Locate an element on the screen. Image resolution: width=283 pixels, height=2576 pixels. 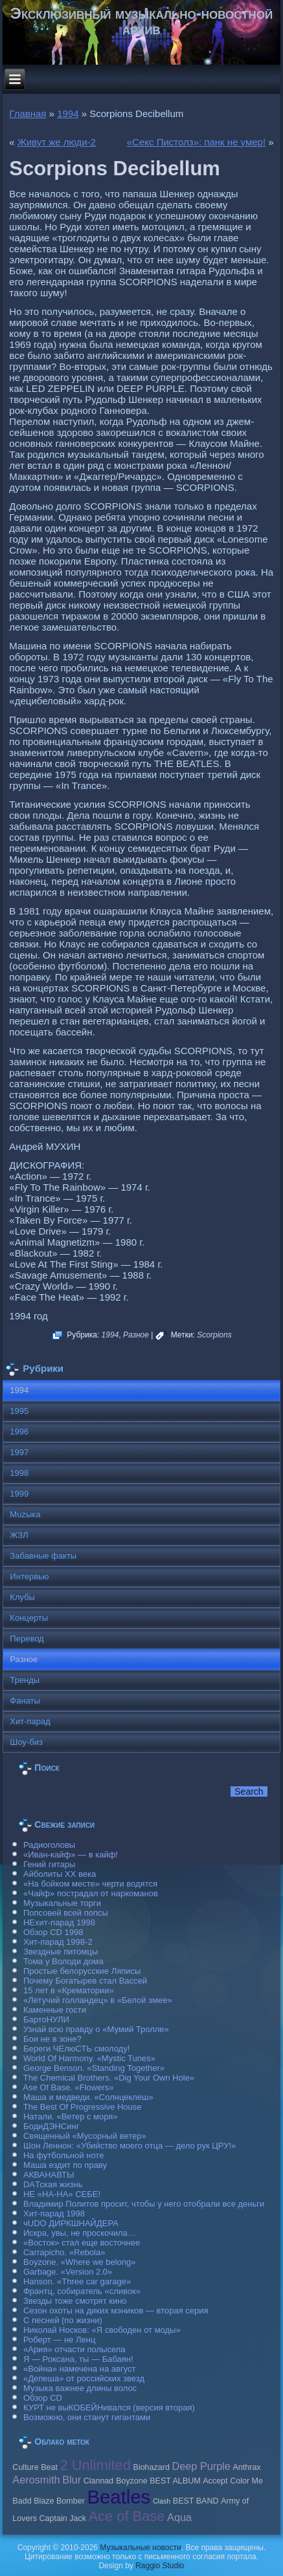
Beatles is located at coordinates (118, 2496).